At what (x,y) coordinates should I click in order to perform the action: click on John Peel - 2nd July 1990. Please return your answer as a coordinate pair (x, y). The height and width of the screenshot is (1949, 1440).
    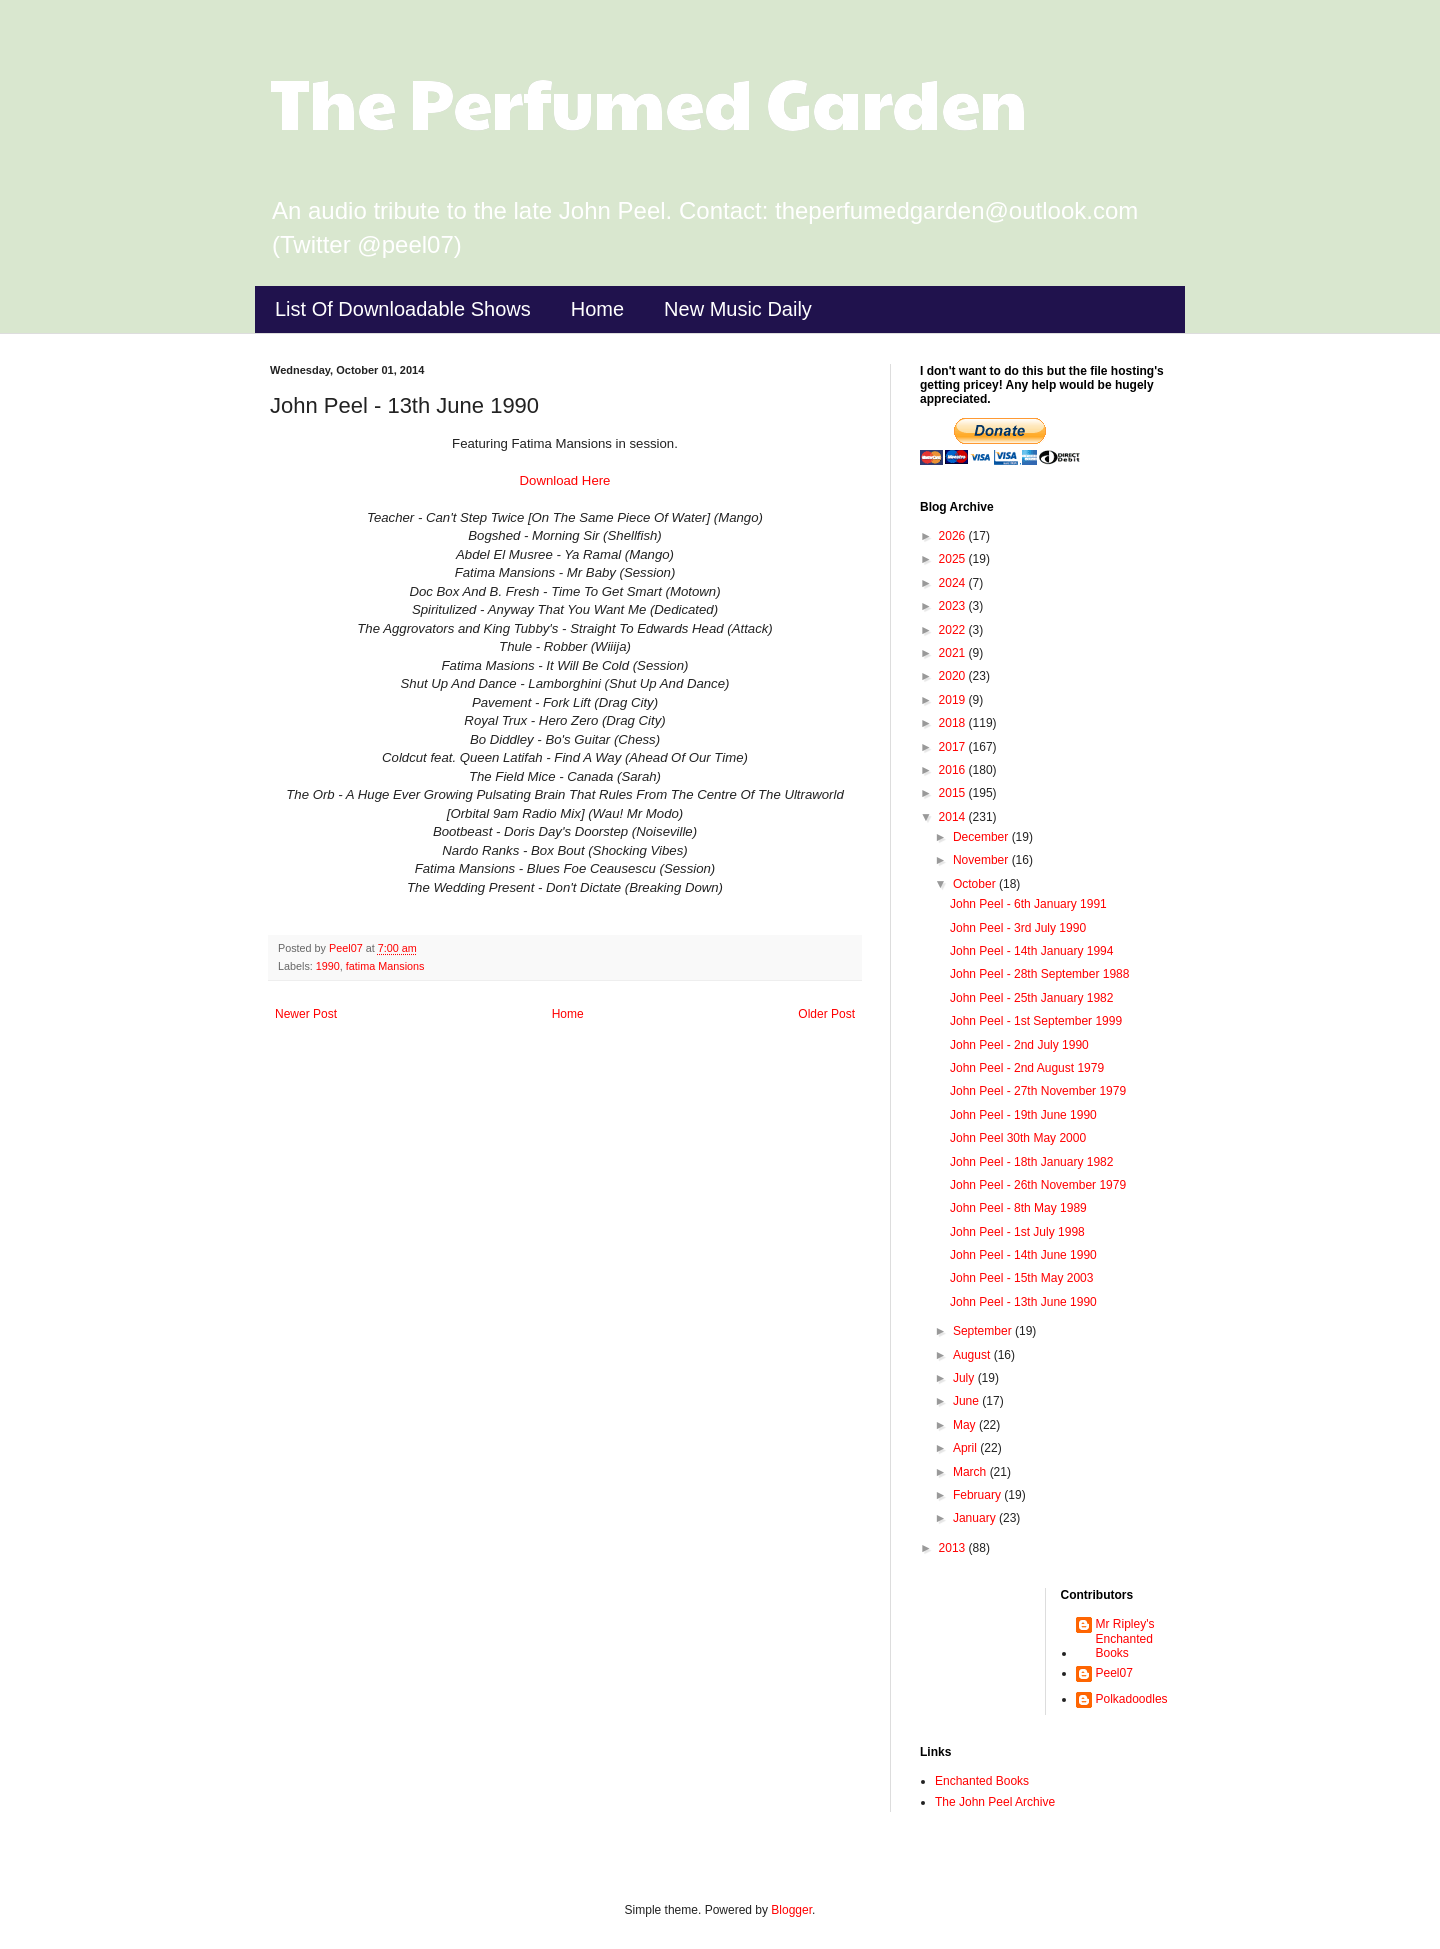
    Looking at the image, I should click on (1019, 1045).